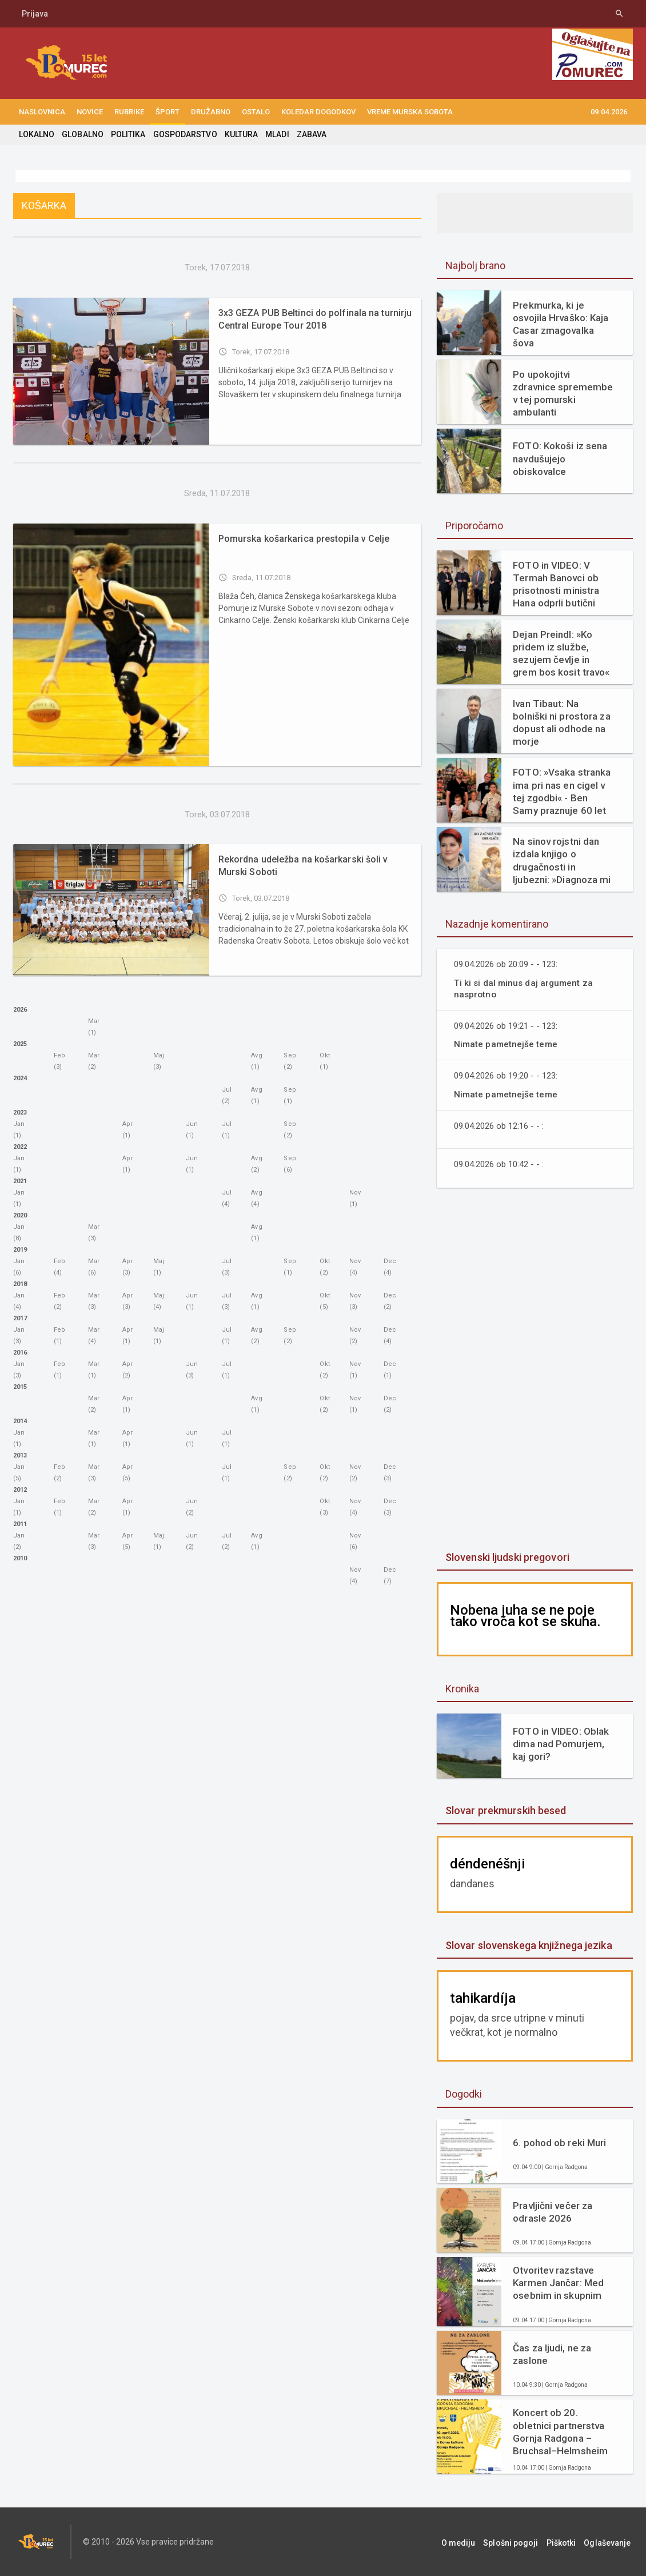  I want to click on LOKALNO, so click(36, 134).